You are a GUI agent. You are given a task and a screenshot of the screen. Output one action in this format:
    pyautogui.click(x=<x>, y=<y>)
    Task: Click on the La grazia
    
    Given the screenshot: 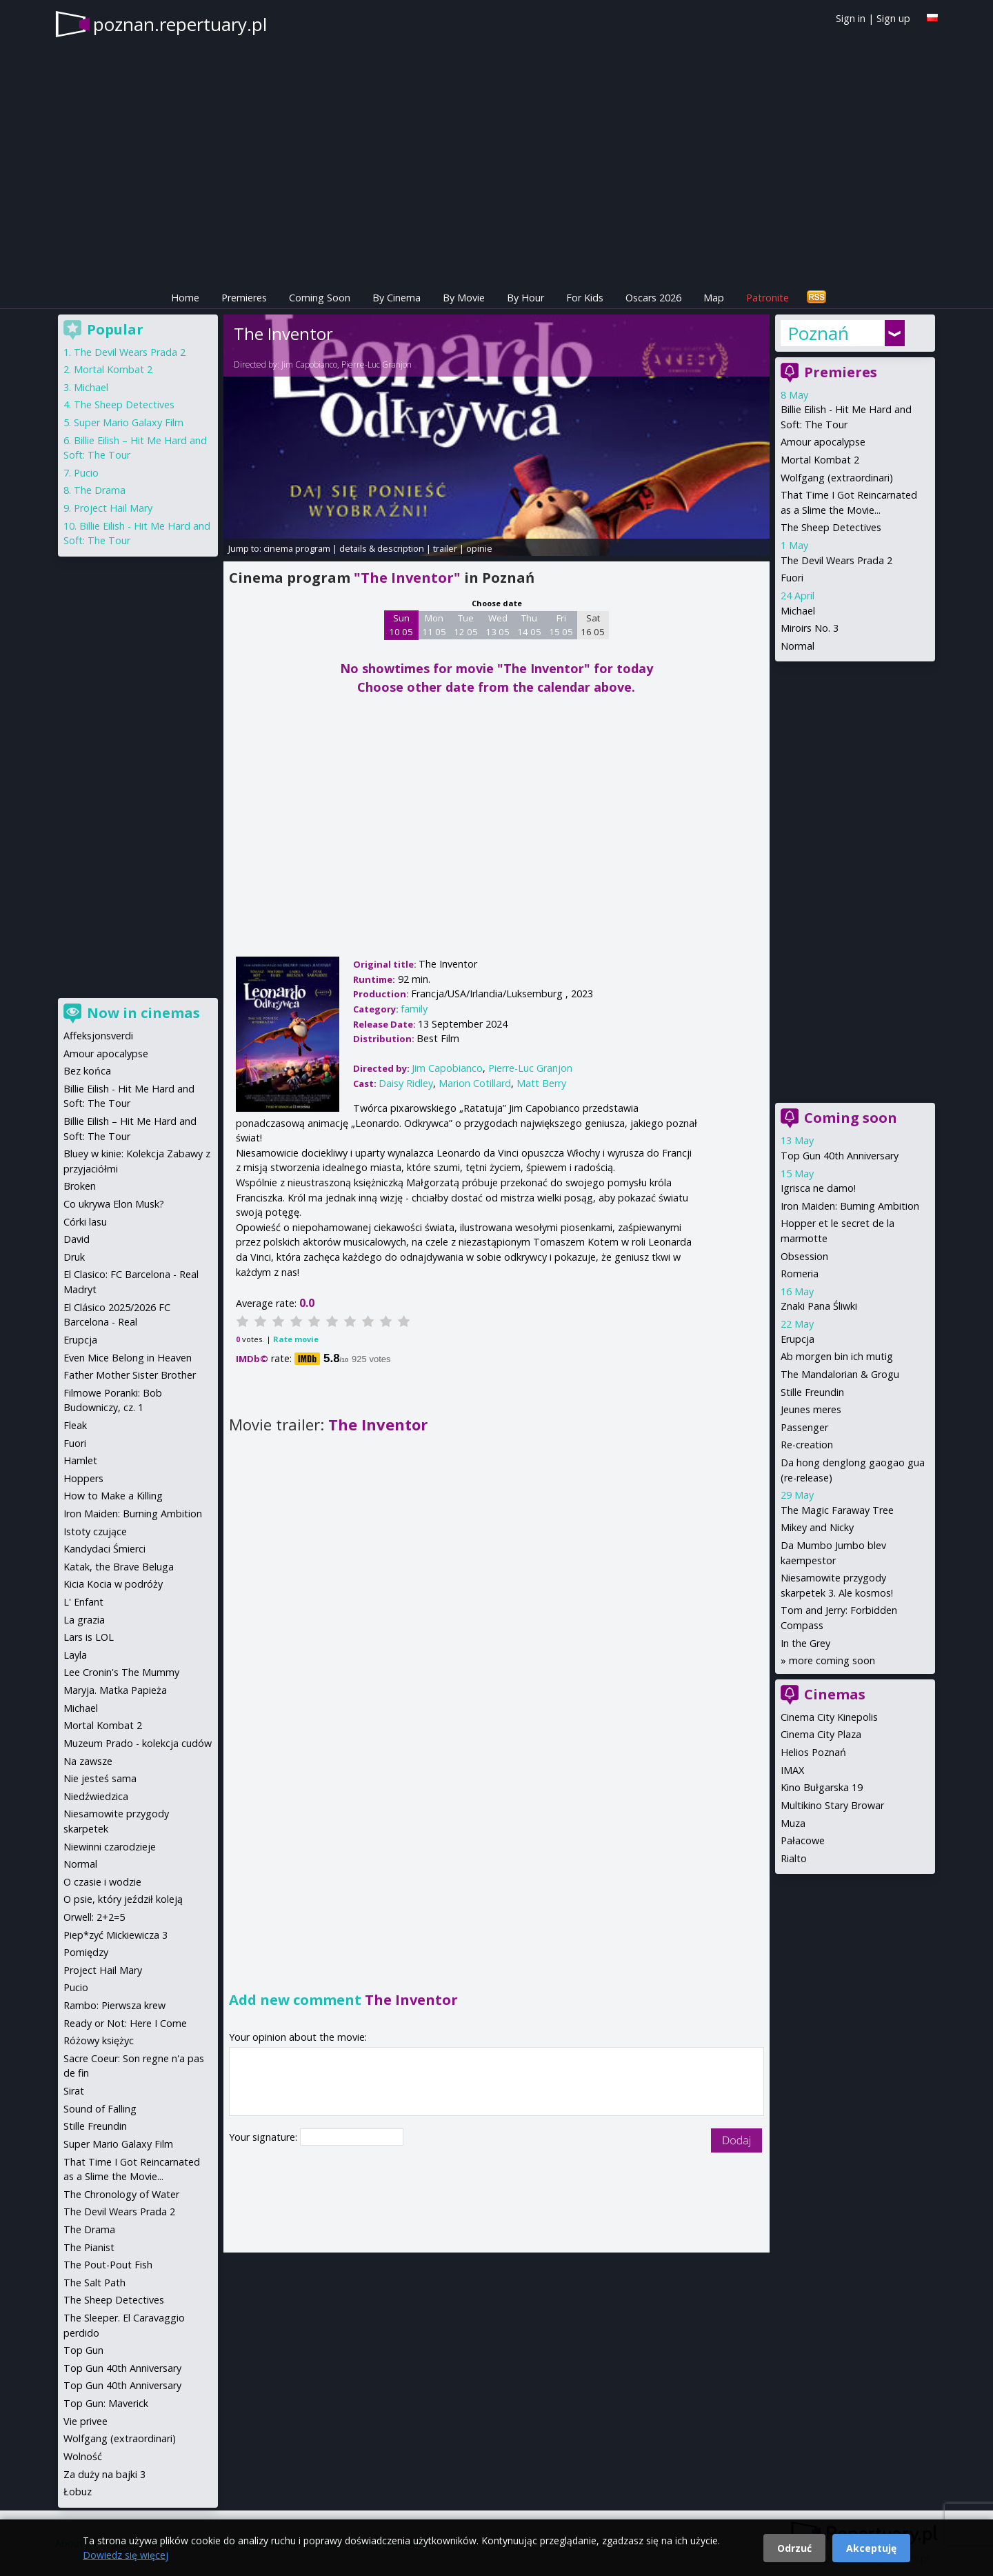 What is the action you would take?
    pyautogui.click(x=84, y=1619)
    